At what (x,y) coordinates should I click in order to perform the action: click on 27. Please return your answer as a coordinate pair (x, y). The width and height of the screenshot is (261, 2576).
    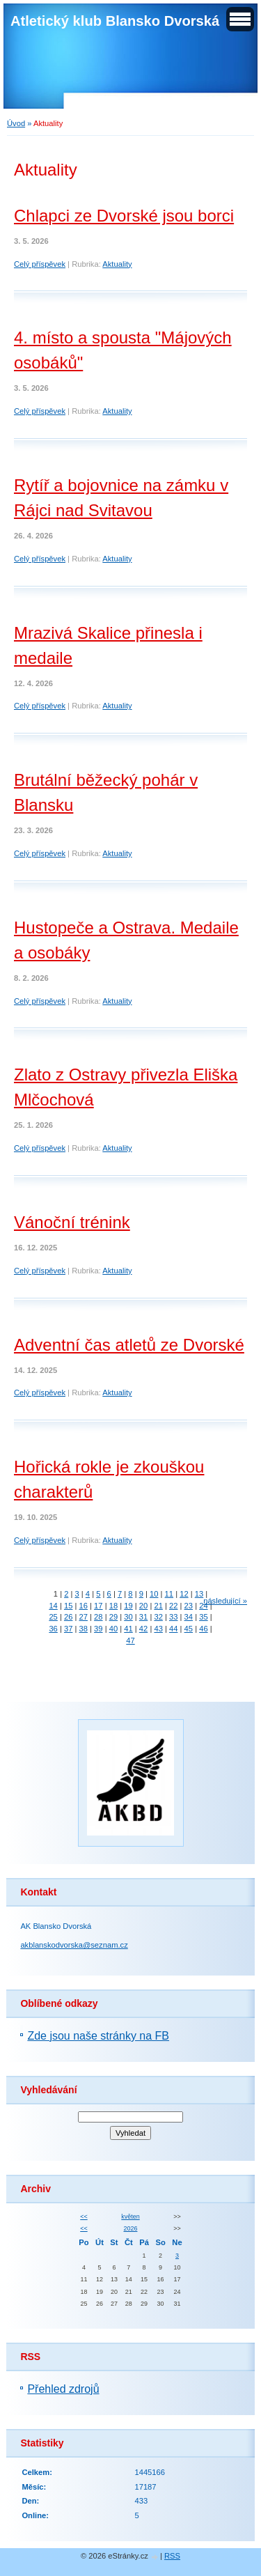
    Looking at the image, I should click on (83, 1617).